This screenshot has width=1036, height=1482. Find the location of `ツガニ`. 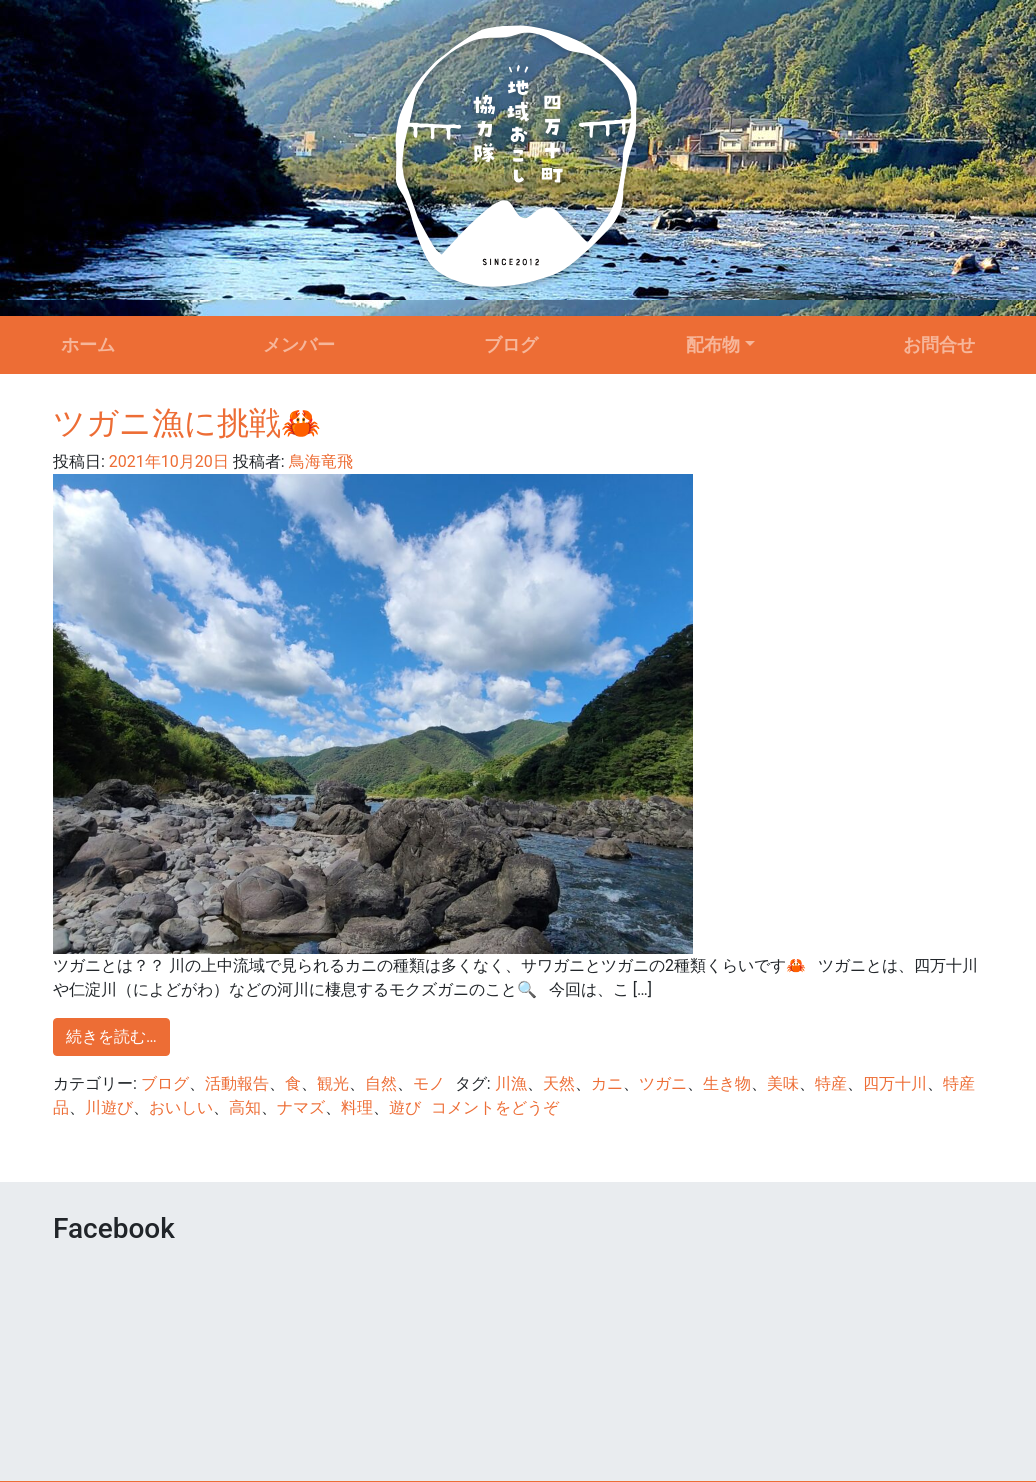

ツガニ is located at coordinates (663, 1083).